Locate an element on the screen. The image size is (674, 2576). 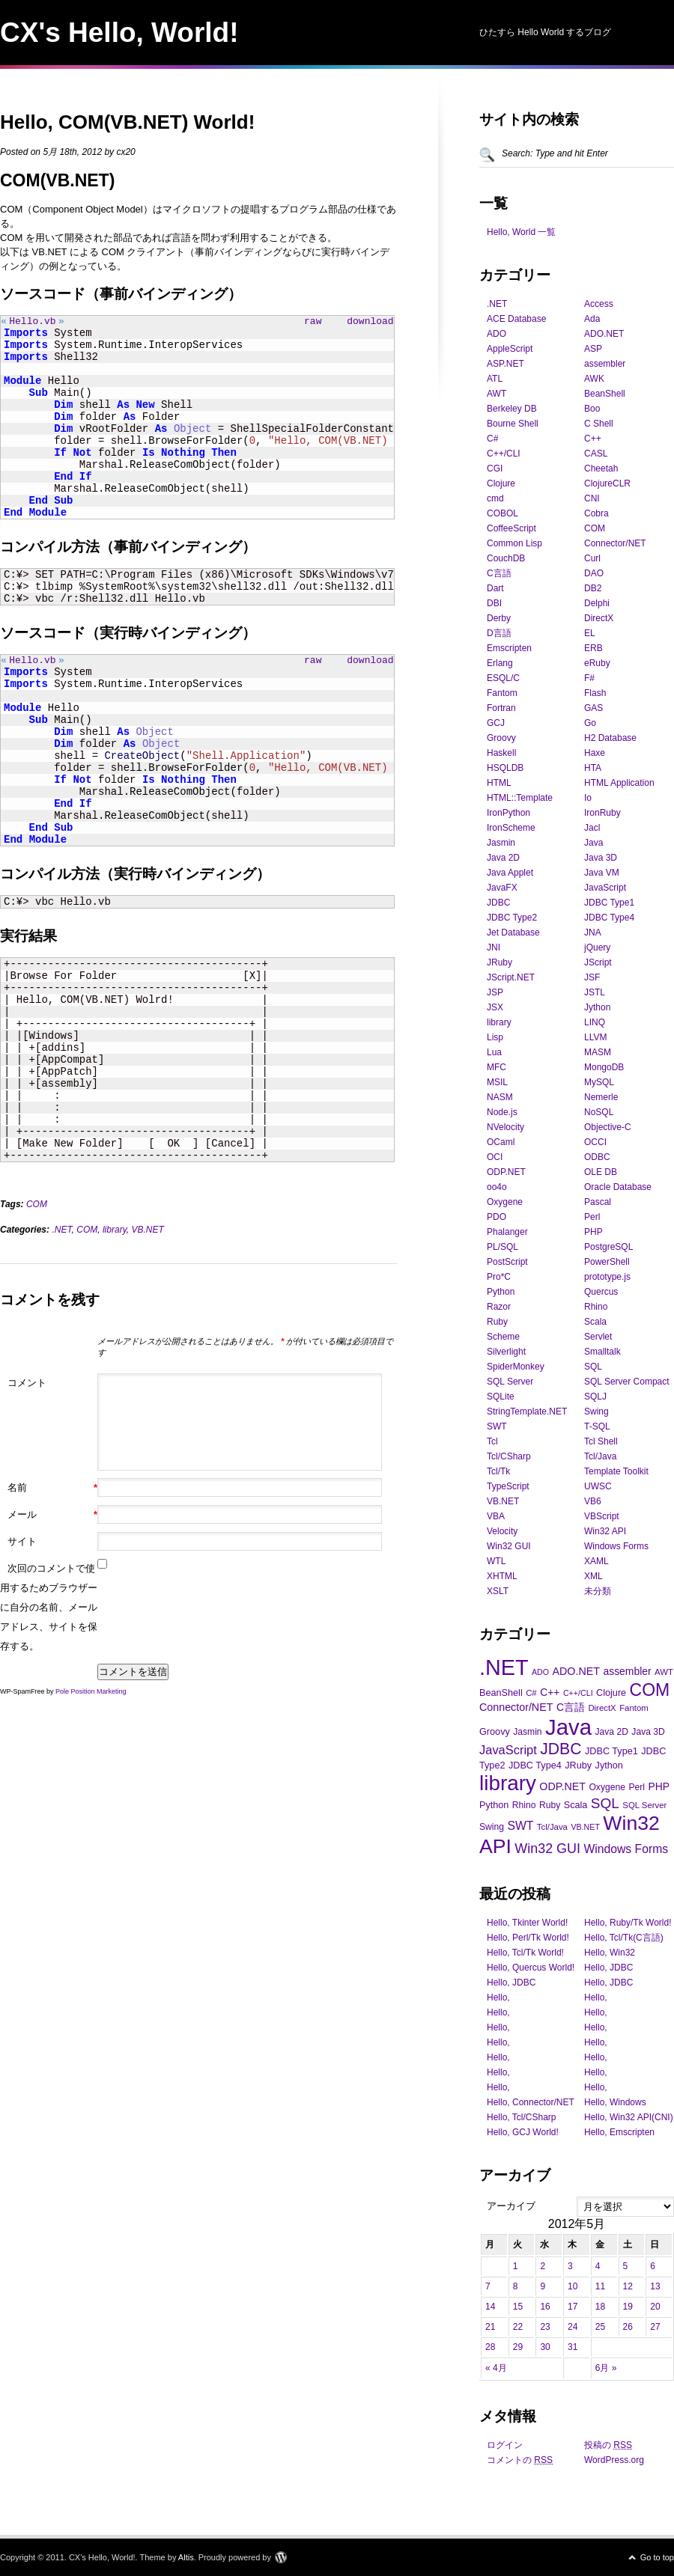
19 [2012年5月19日 に投稿を公開] is located at coordinates (628, 2306).